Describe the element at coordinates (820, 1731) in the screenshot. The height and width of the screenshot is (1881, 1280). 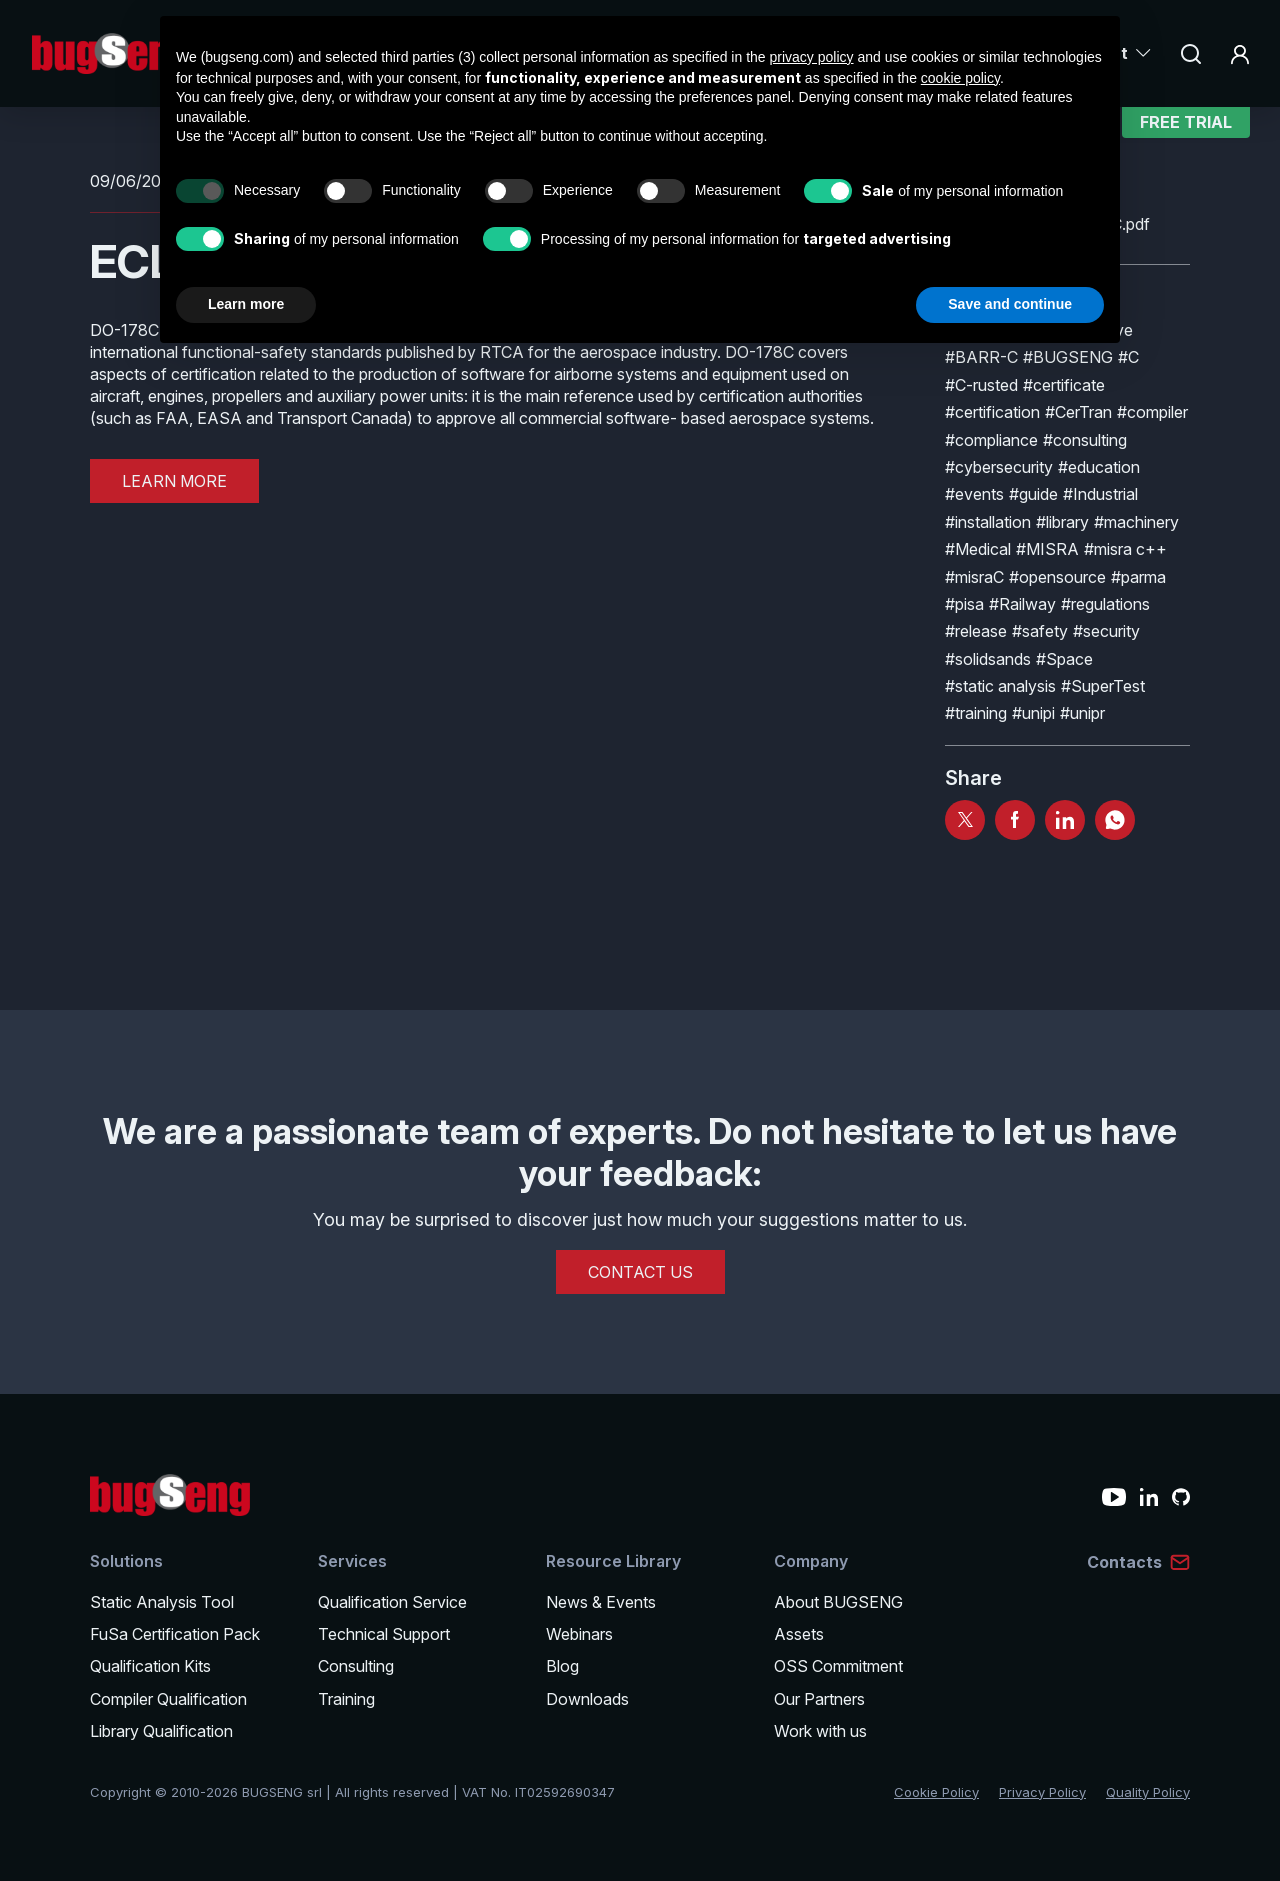
I see `Work with us` at that location.